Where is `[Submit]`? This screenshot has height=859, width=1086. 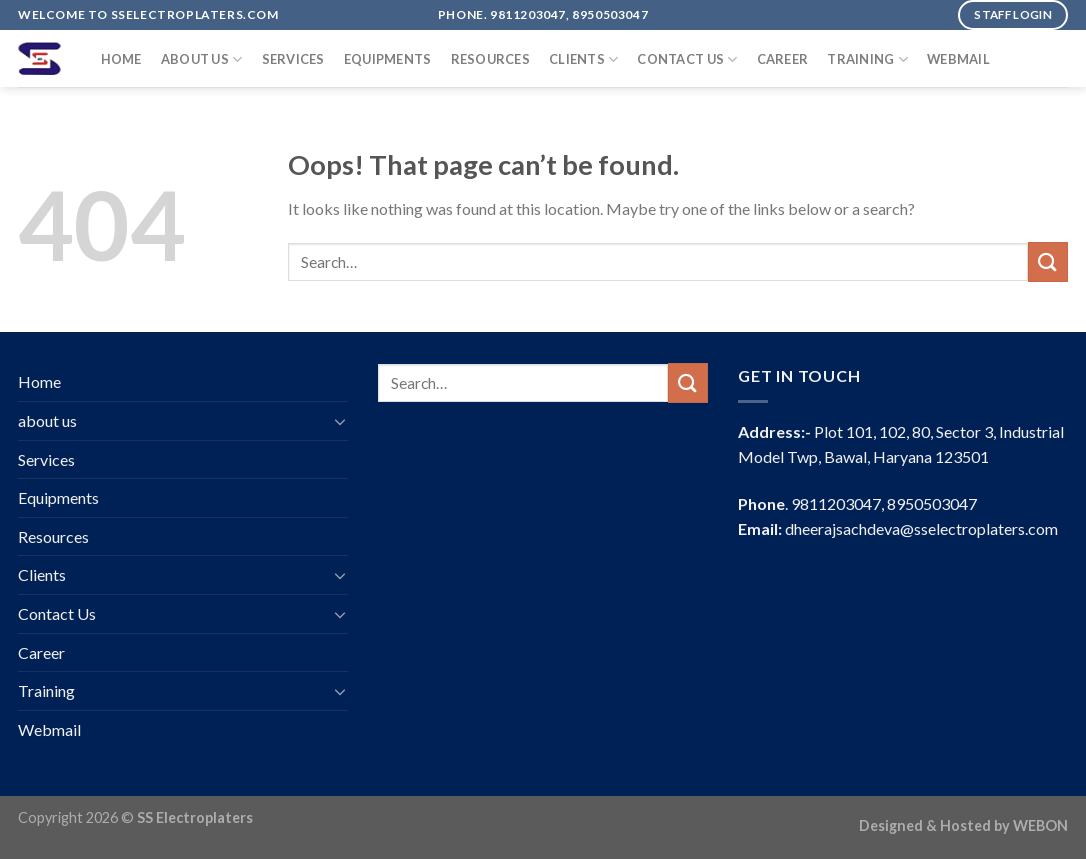 [Submit] is located at coordinates (1048, 261).